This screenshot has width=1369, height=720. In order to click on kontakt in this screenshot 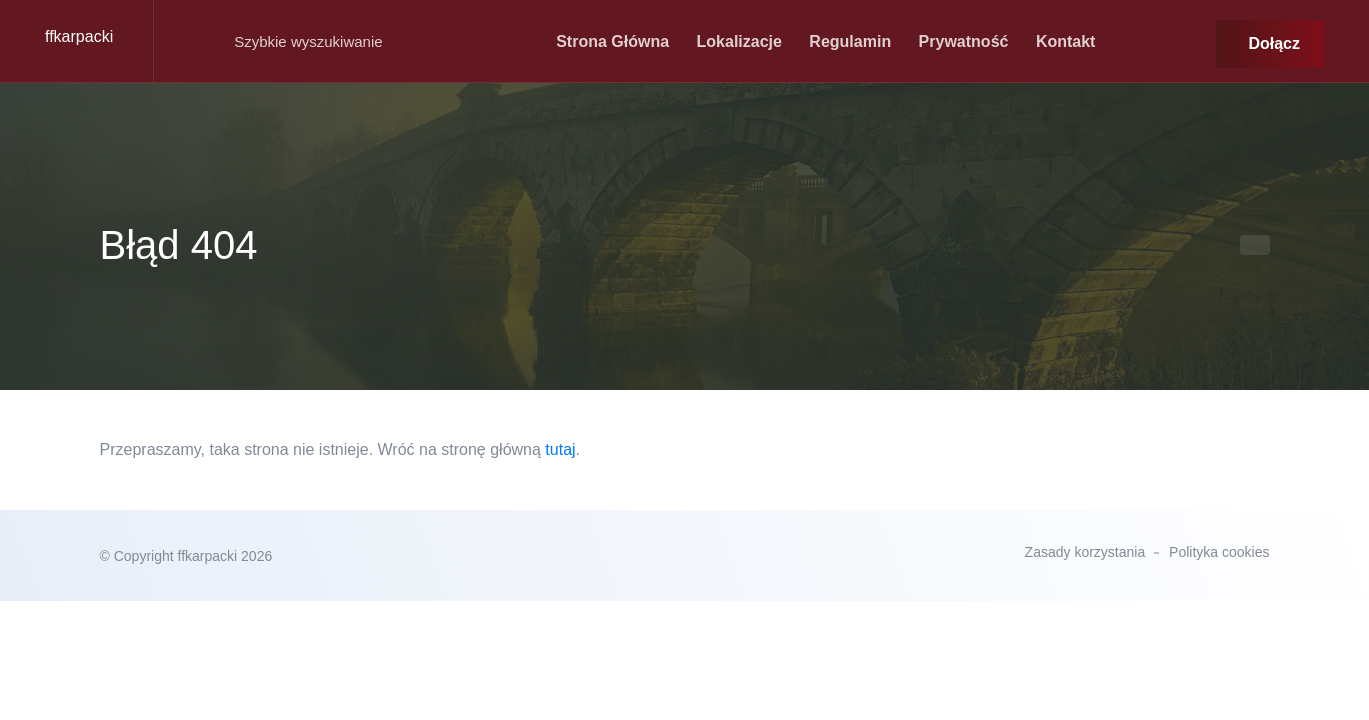, I will do `click(1066, 41)`.